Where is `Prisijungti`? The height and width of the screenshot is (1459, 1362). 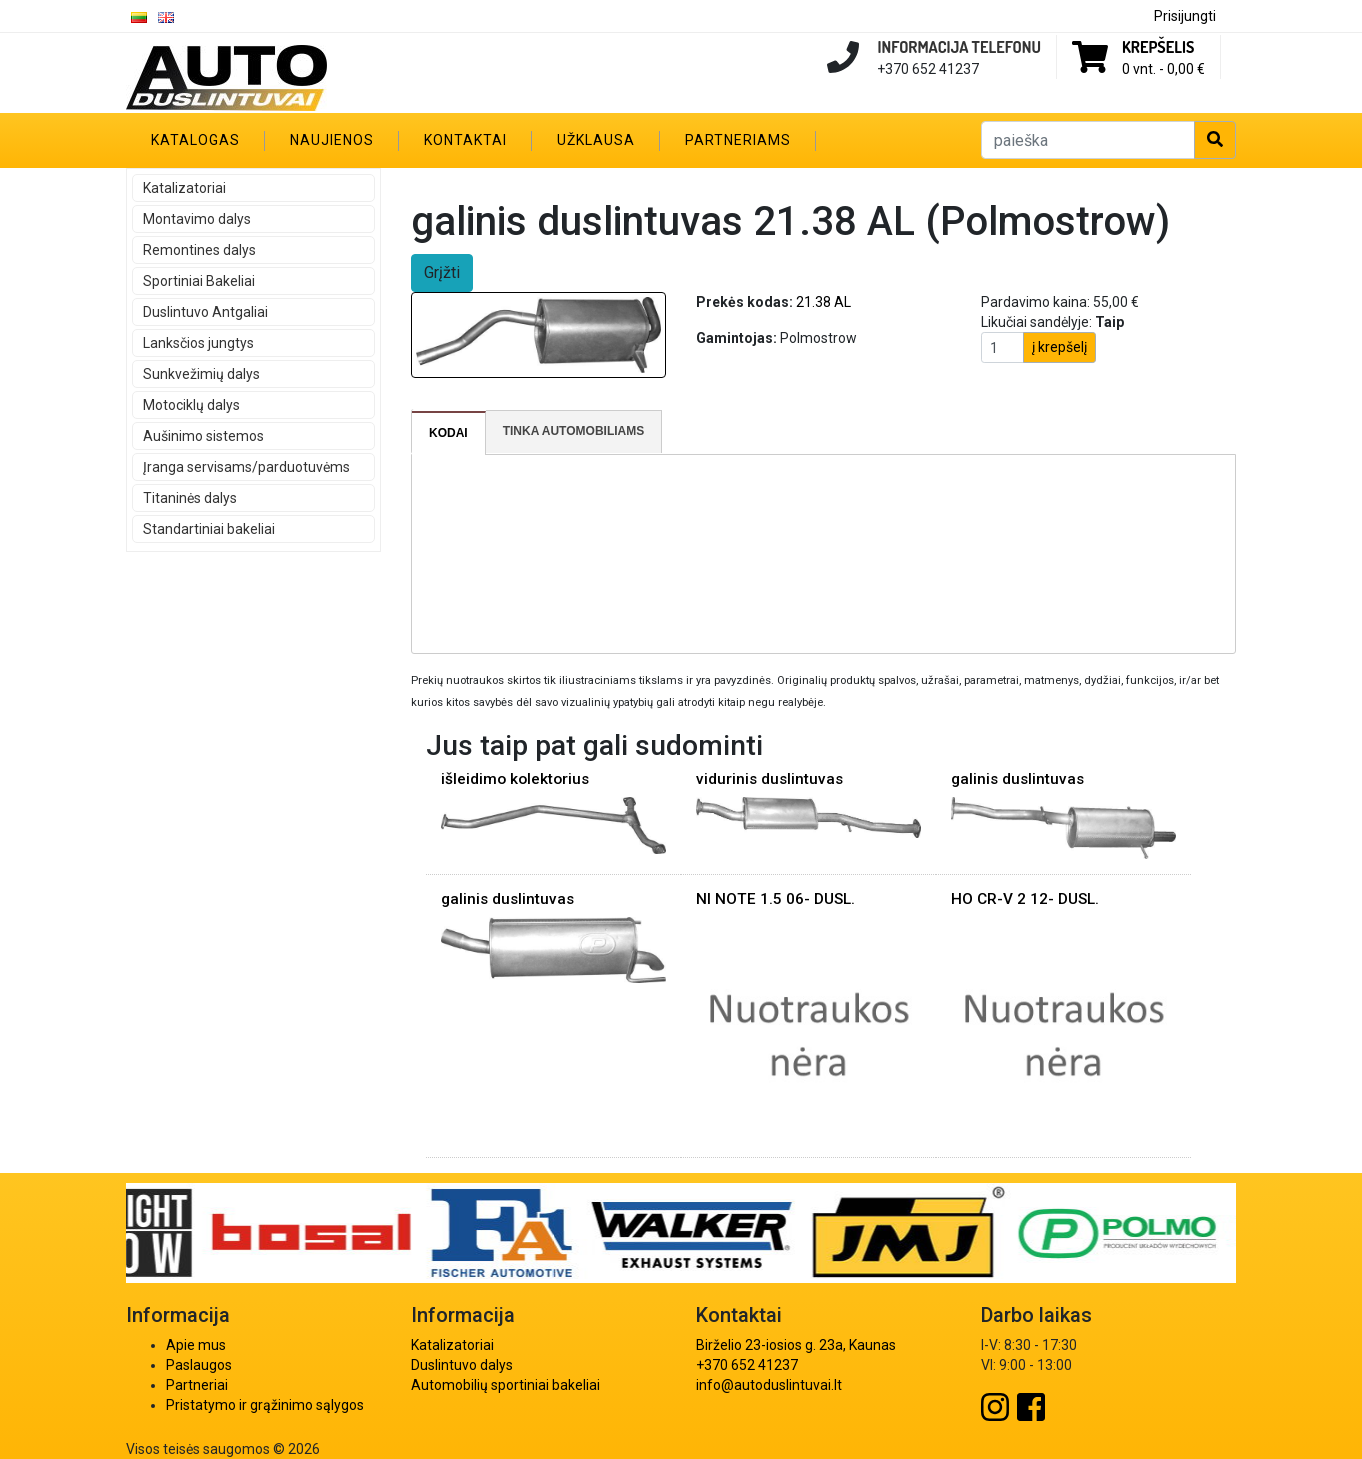
Prisijungti is located at coordinates (1185, 16).